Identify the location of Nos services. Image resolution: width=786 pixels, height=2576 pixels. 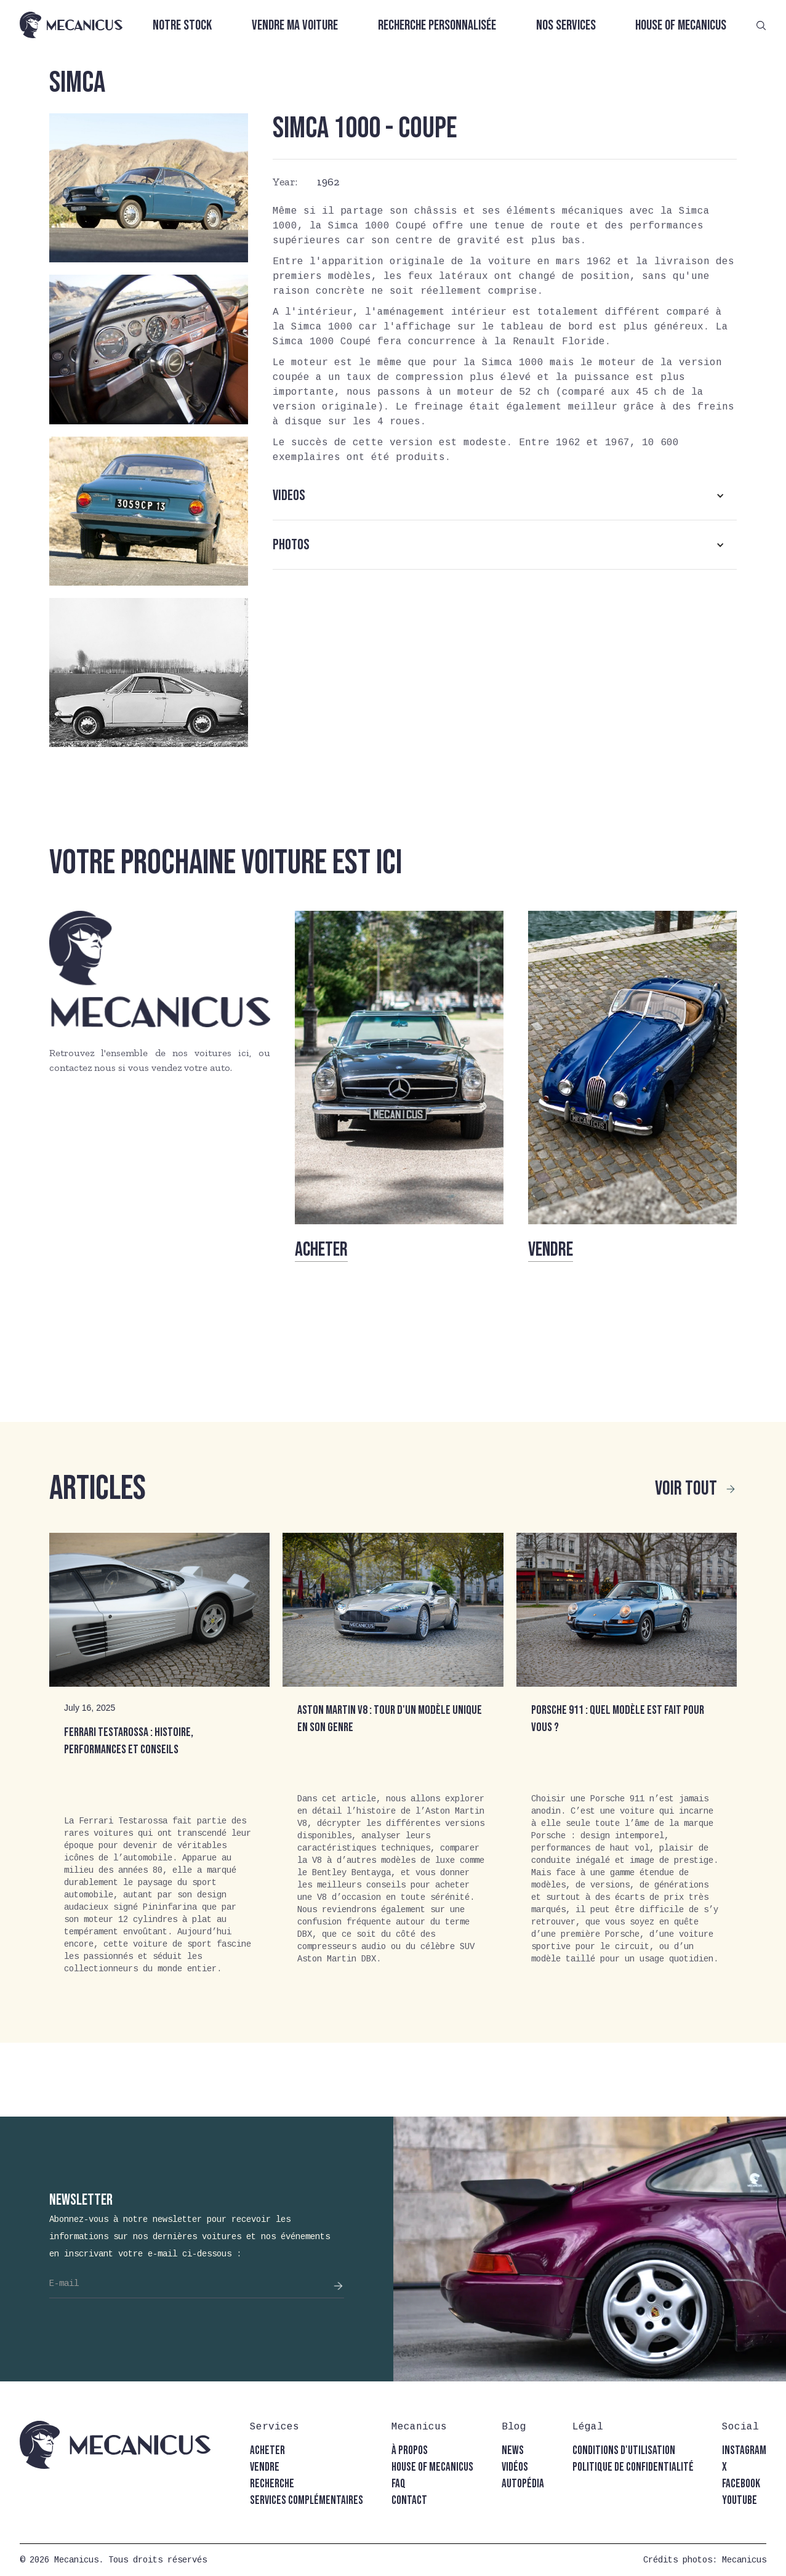
(566, 25).